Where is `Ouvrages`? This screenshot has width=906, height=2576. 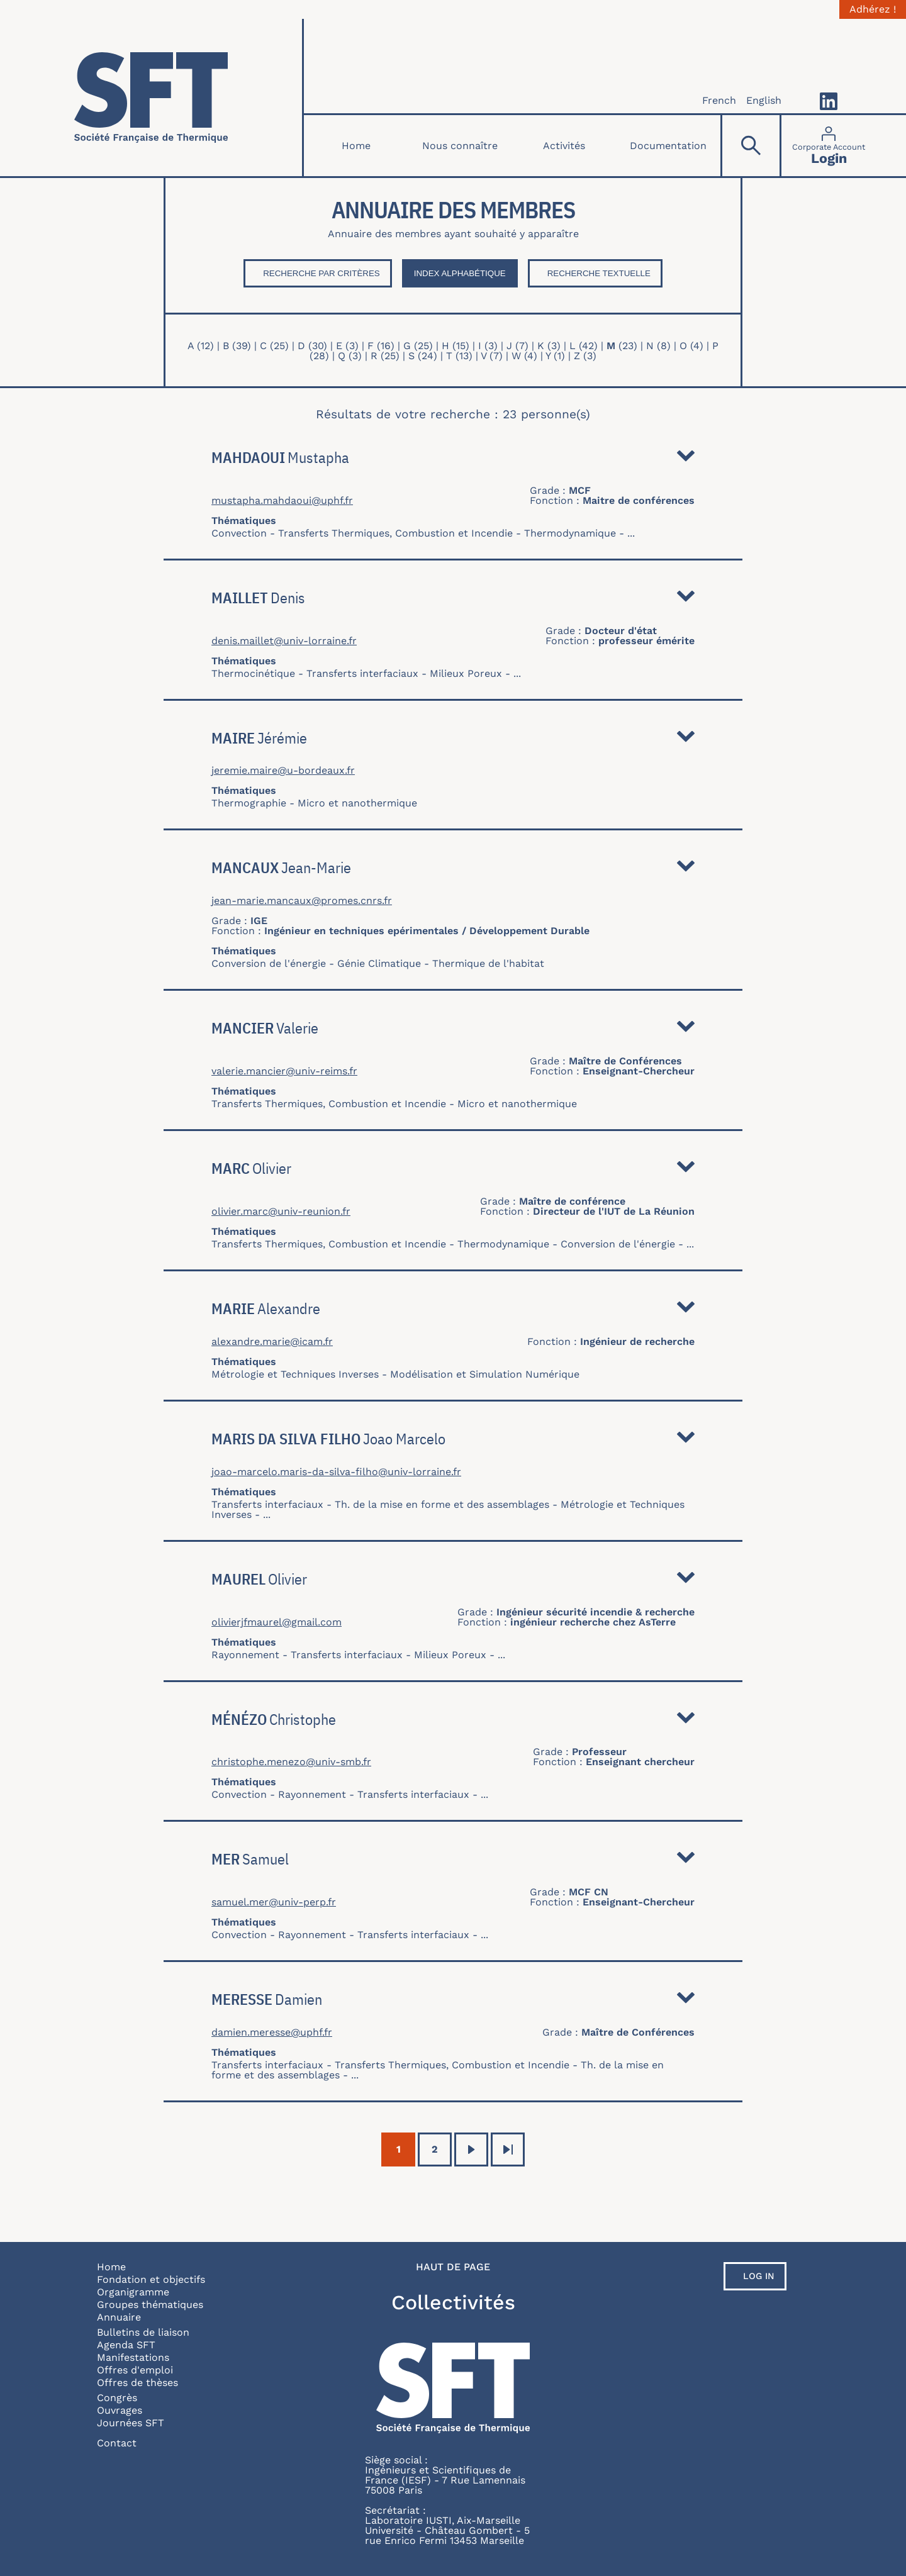
Ouvrages is located at coordinates (119, 2410).